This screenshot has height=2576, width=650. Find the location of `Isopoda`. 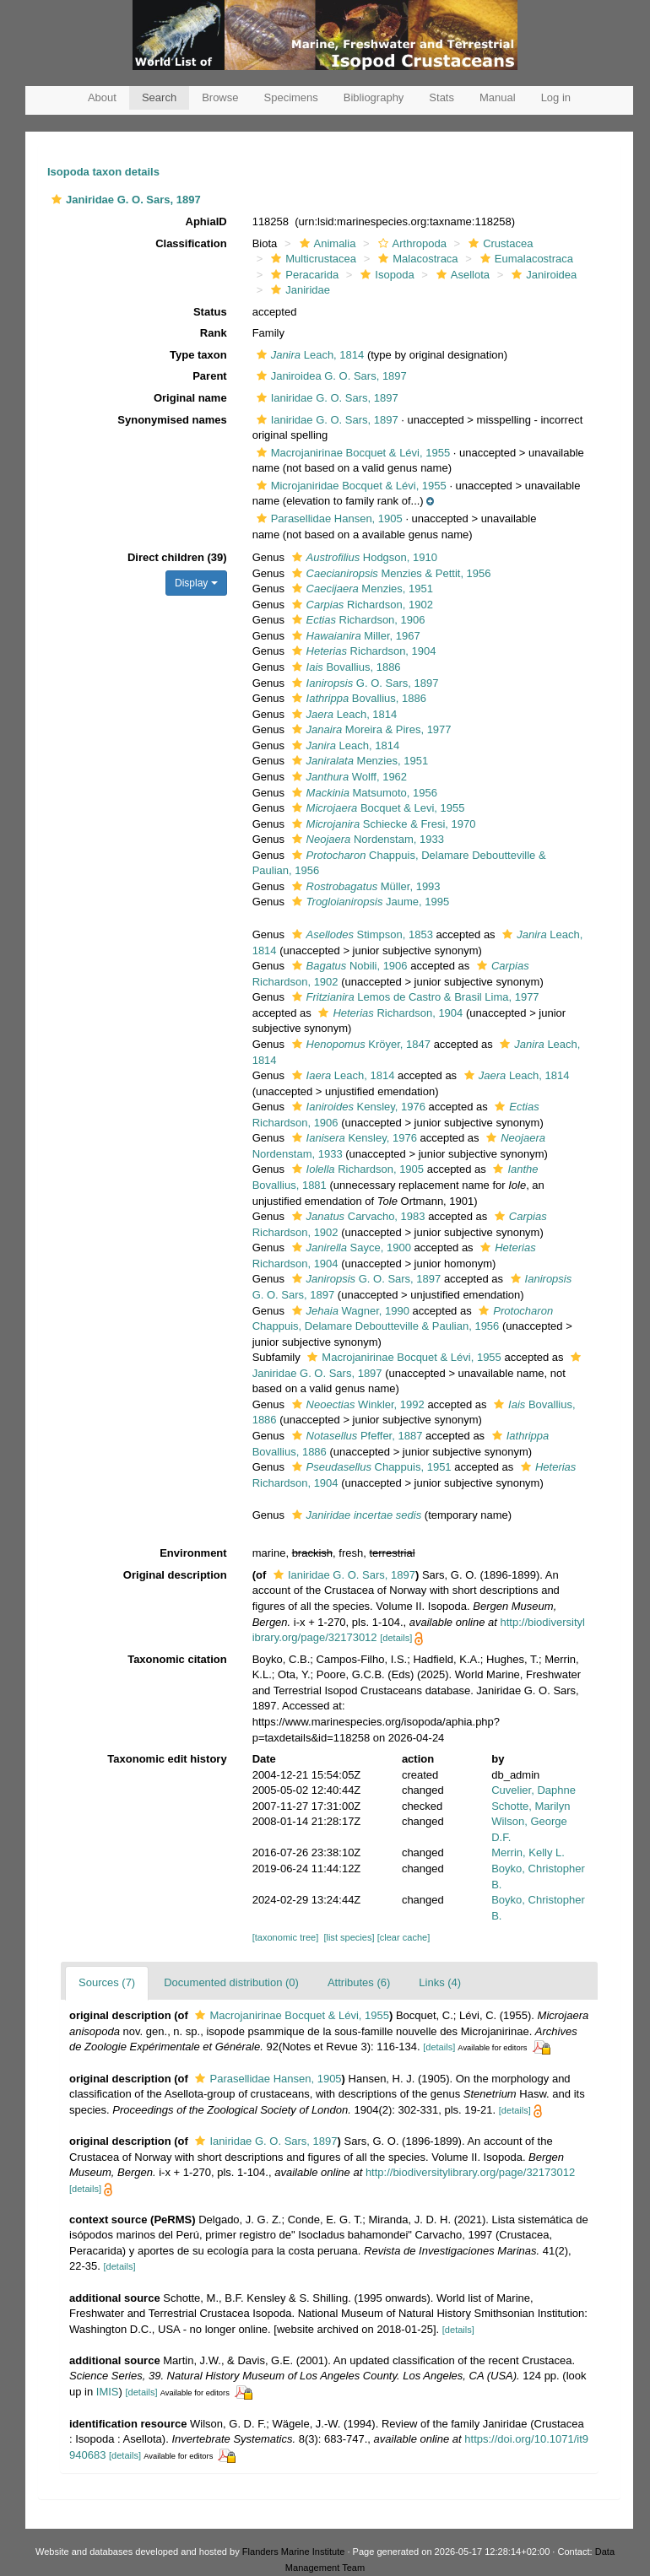

Isopoda is located at coordinates (385, 274).